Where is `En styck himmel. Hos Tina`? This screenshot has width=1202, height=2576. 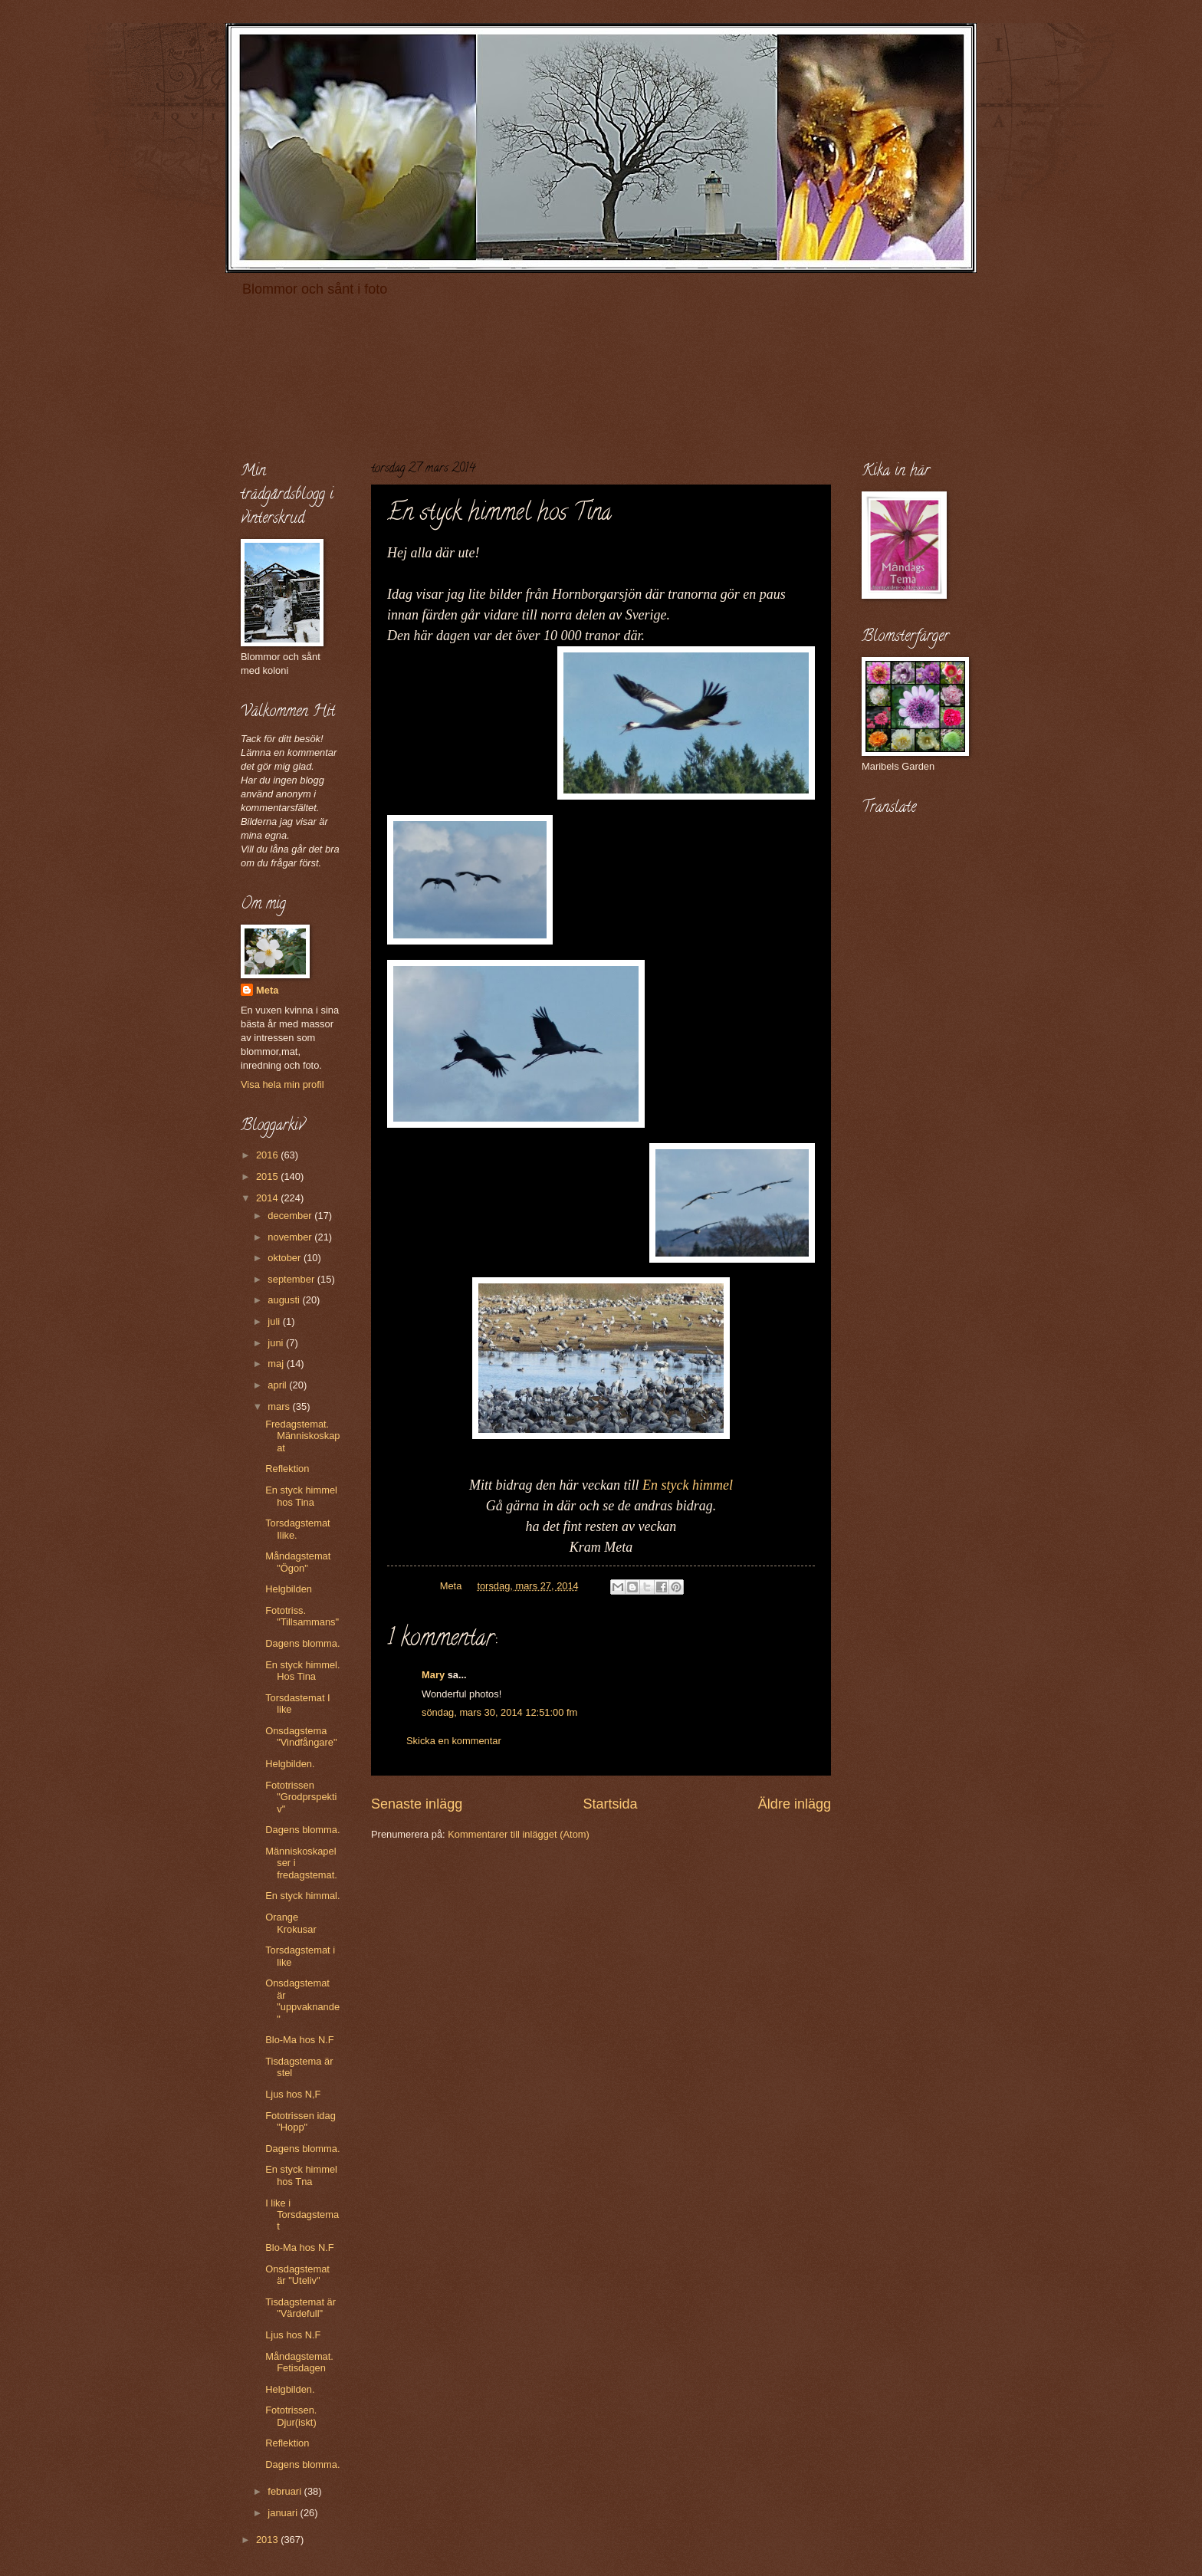 En styck himmel. Hos Tina is located at coordinates (302, 1670).